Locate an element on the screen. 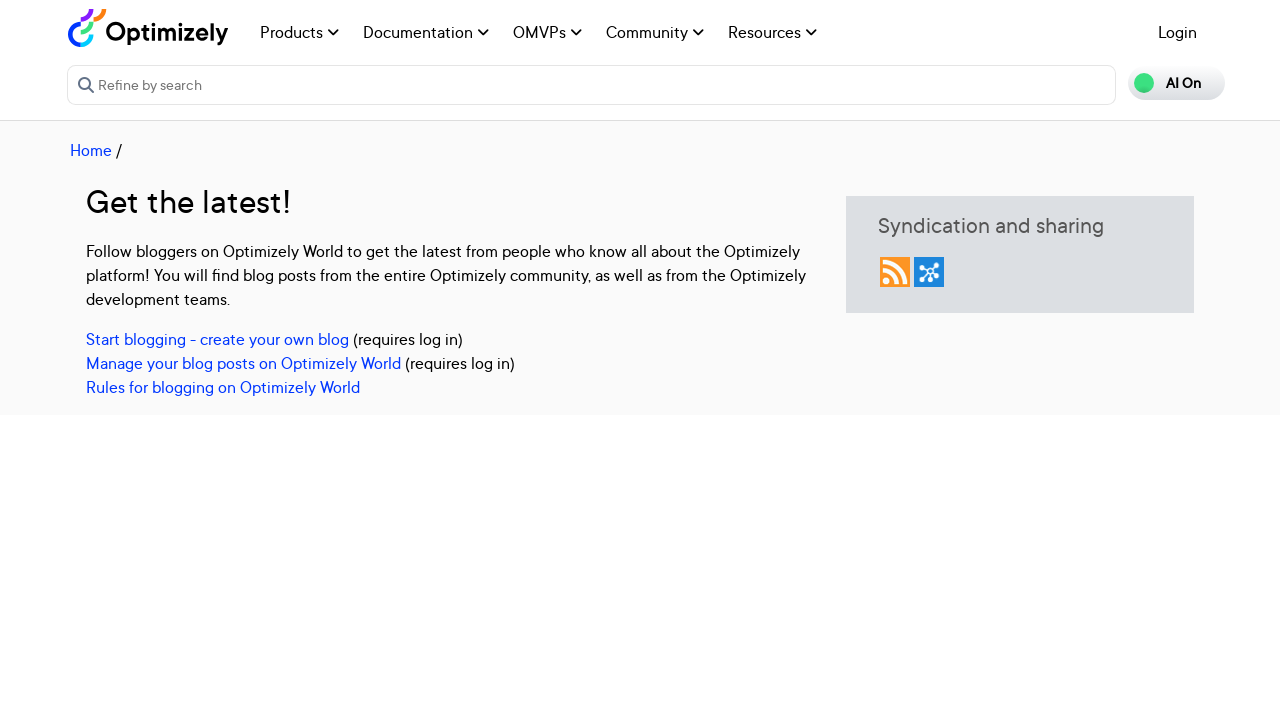  Login is located at coordinates (1177, 32).